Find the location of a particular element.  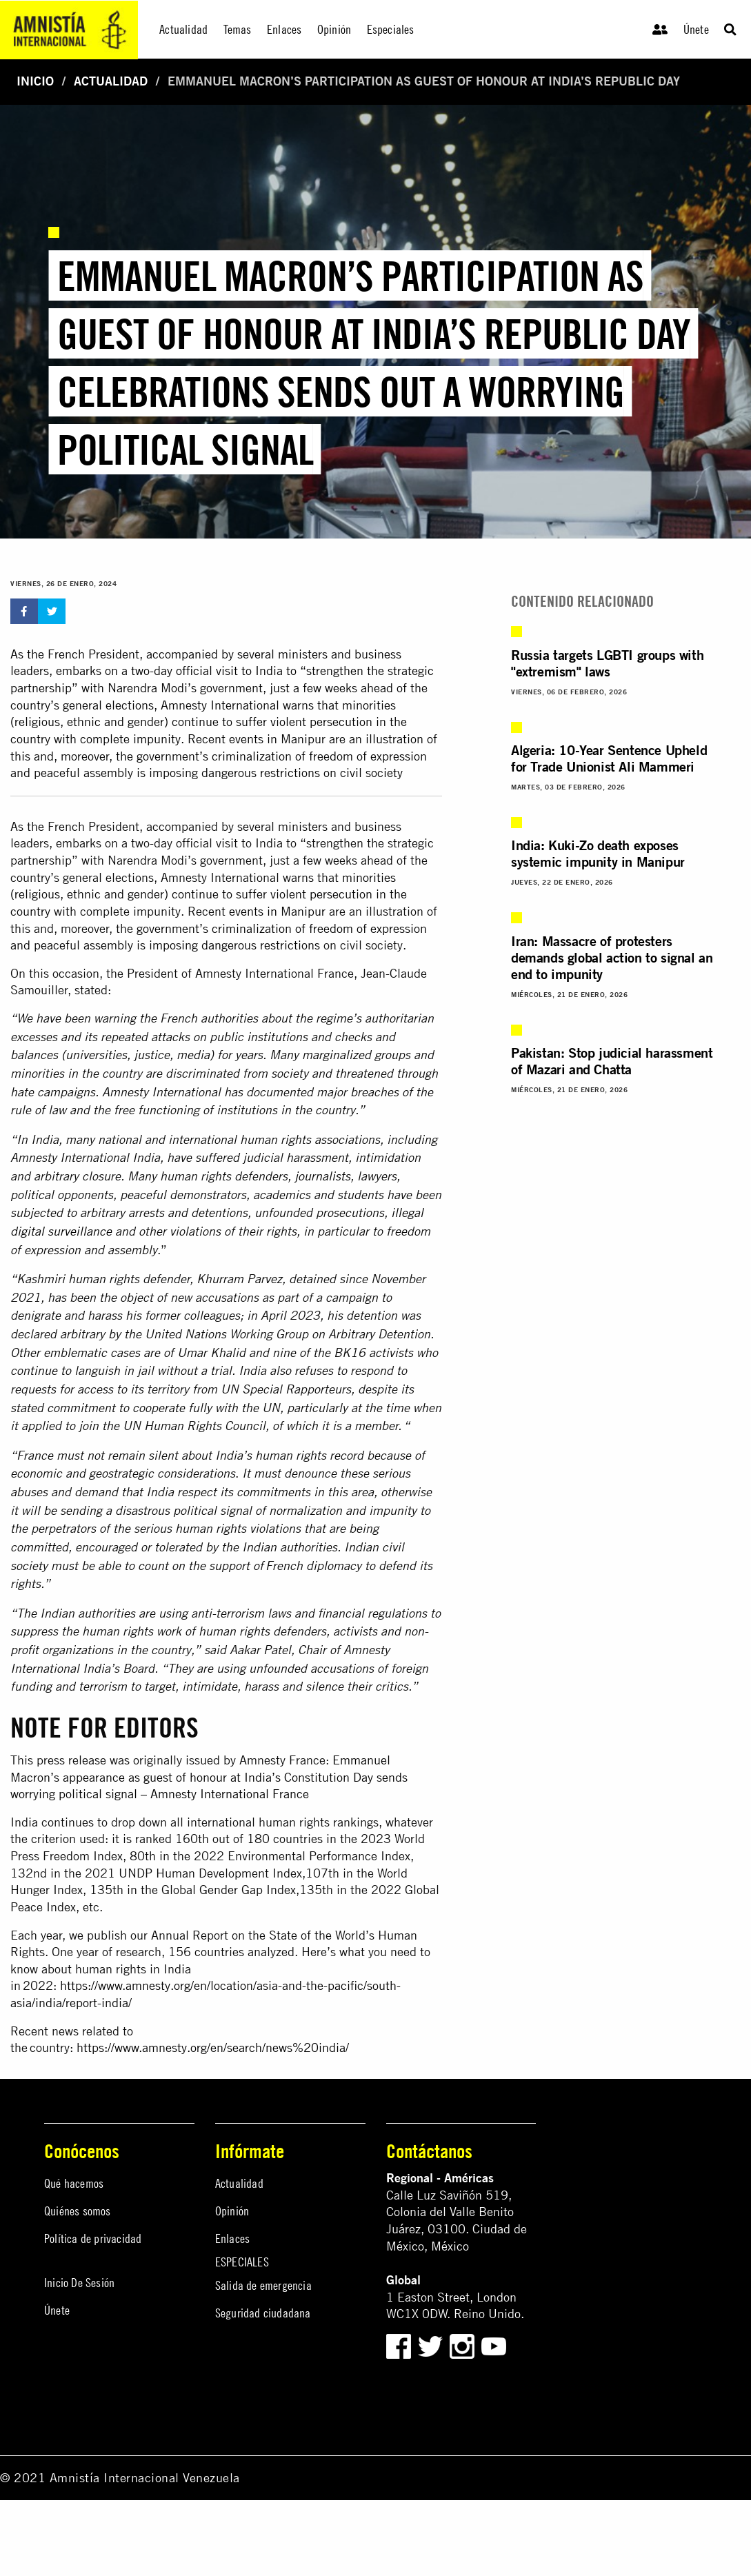

Actualidad [menuitem] is located at coordinates (183, 29).